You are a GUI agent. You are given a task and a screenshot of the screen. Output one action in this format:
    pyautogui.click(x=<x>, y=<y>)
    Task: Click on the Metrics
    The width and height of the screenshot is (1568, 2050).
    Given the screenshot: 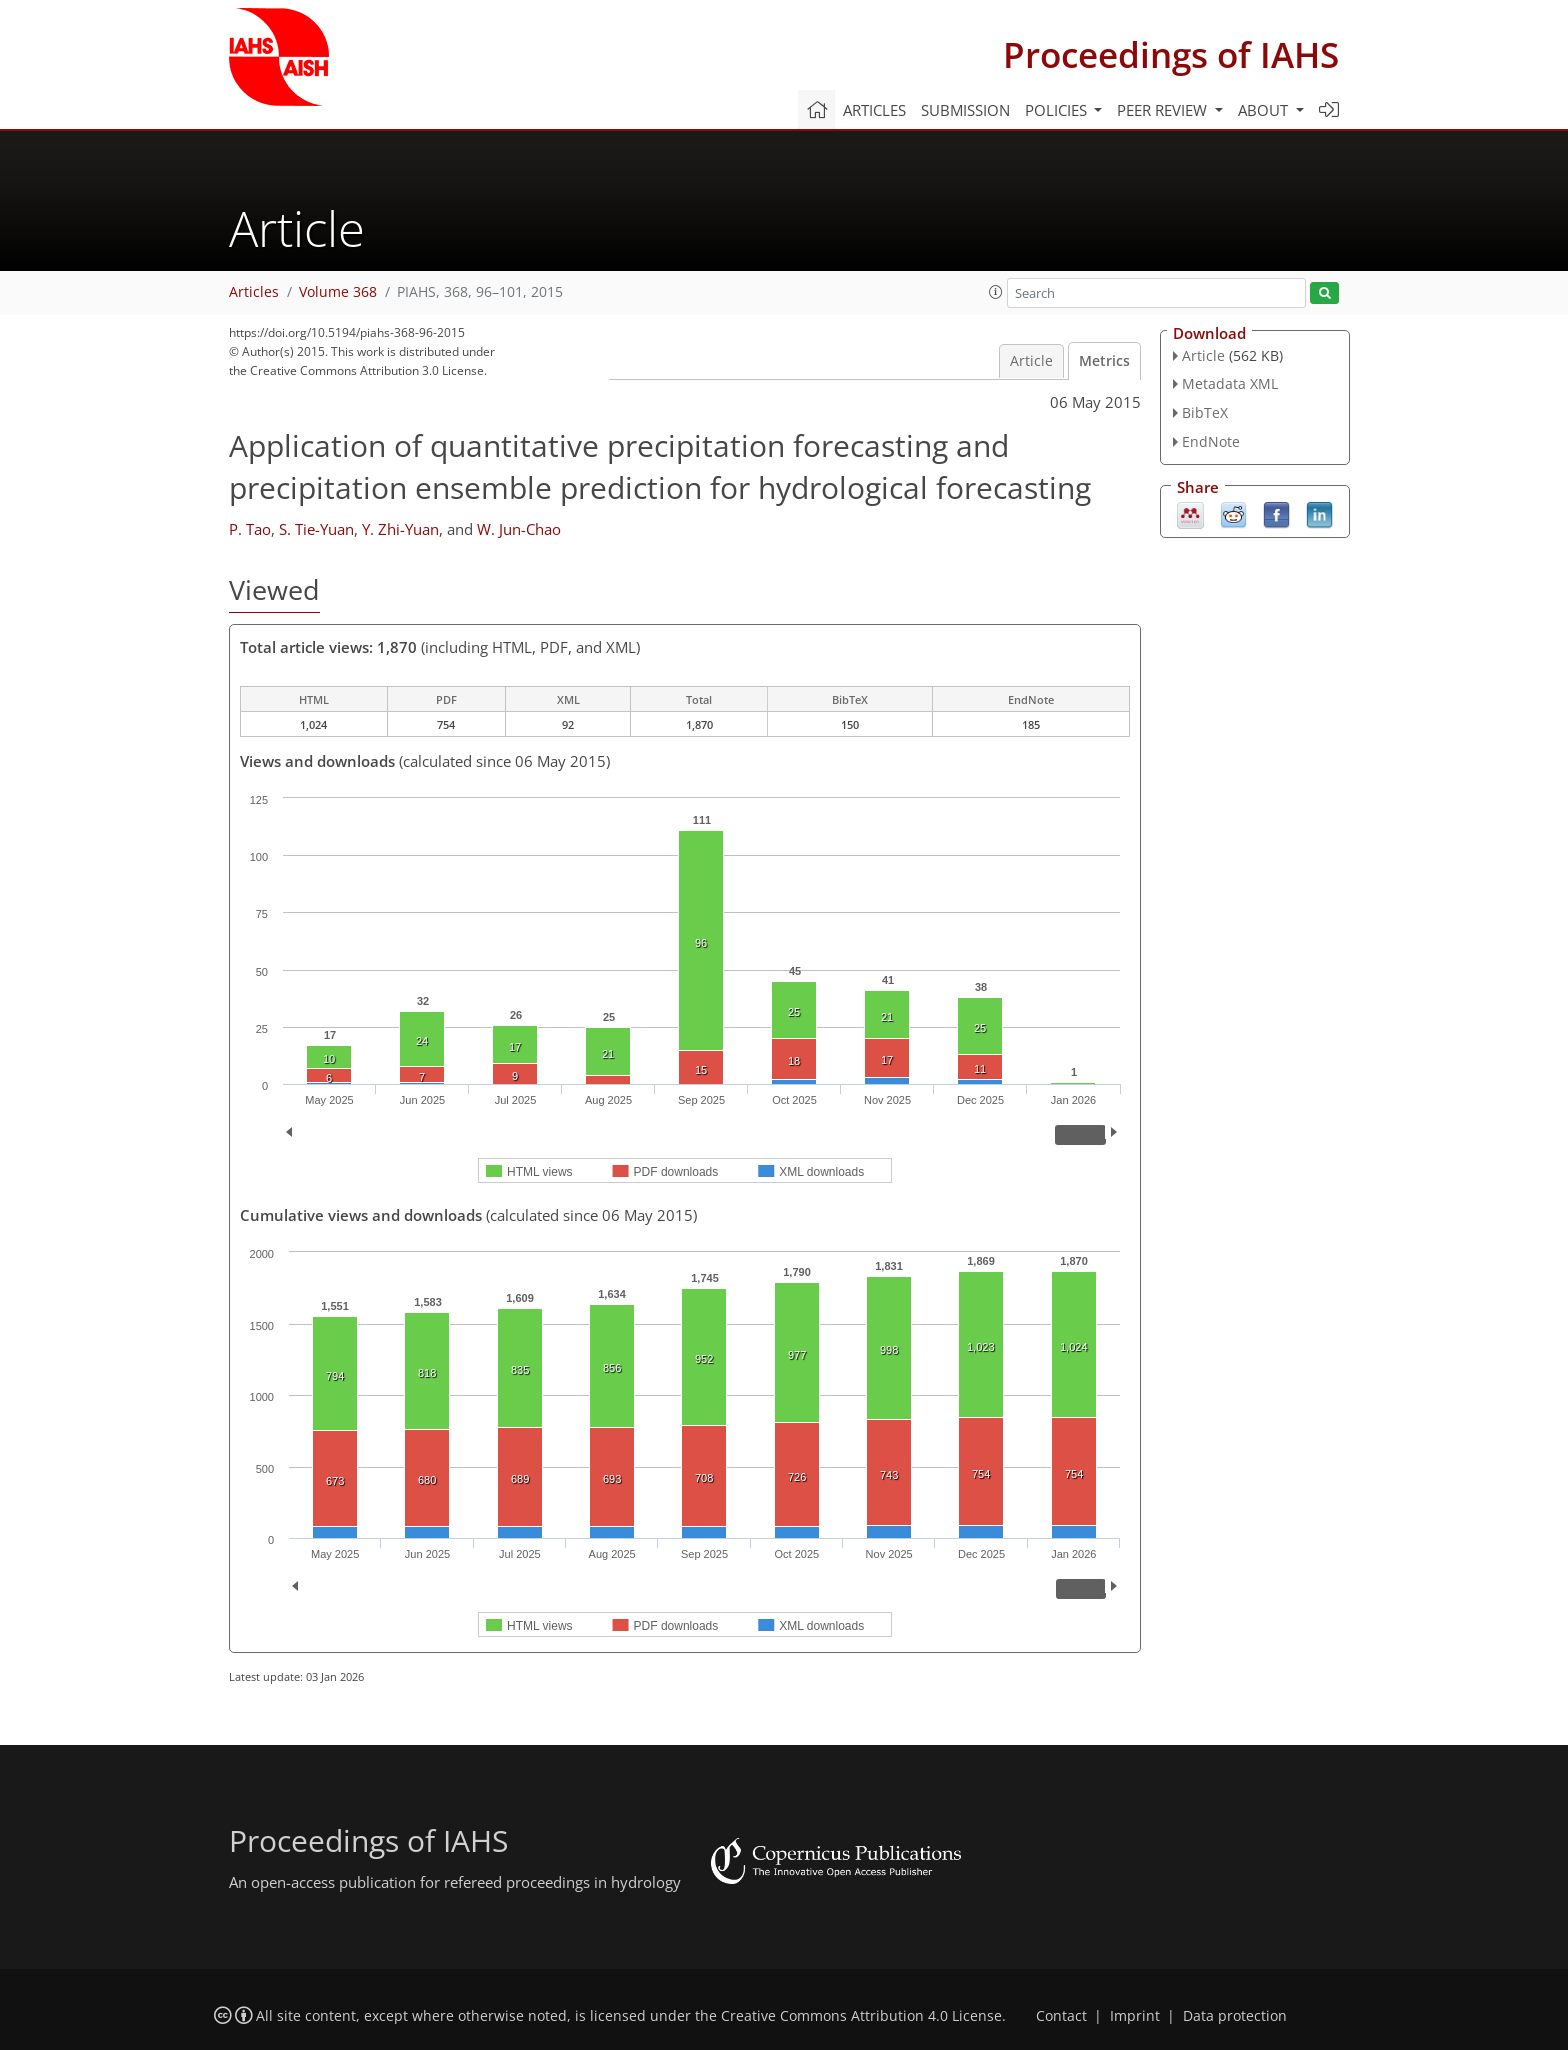 What is the action you would take?
    pyautogui.click(x=1104, y=361)
    